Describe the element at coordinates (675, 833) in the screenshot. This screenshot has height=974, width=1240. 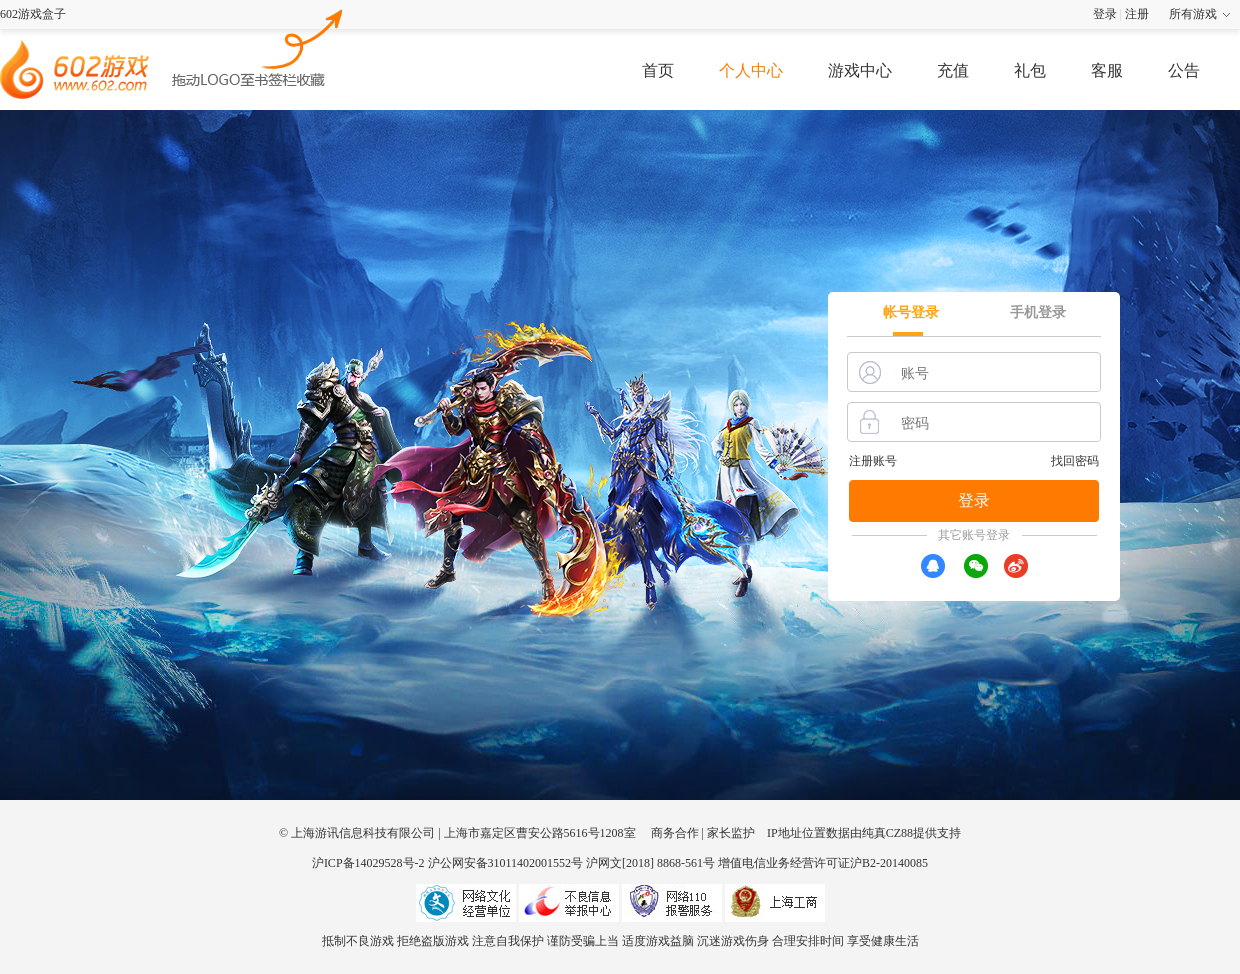
I see `商务合作` at that location.